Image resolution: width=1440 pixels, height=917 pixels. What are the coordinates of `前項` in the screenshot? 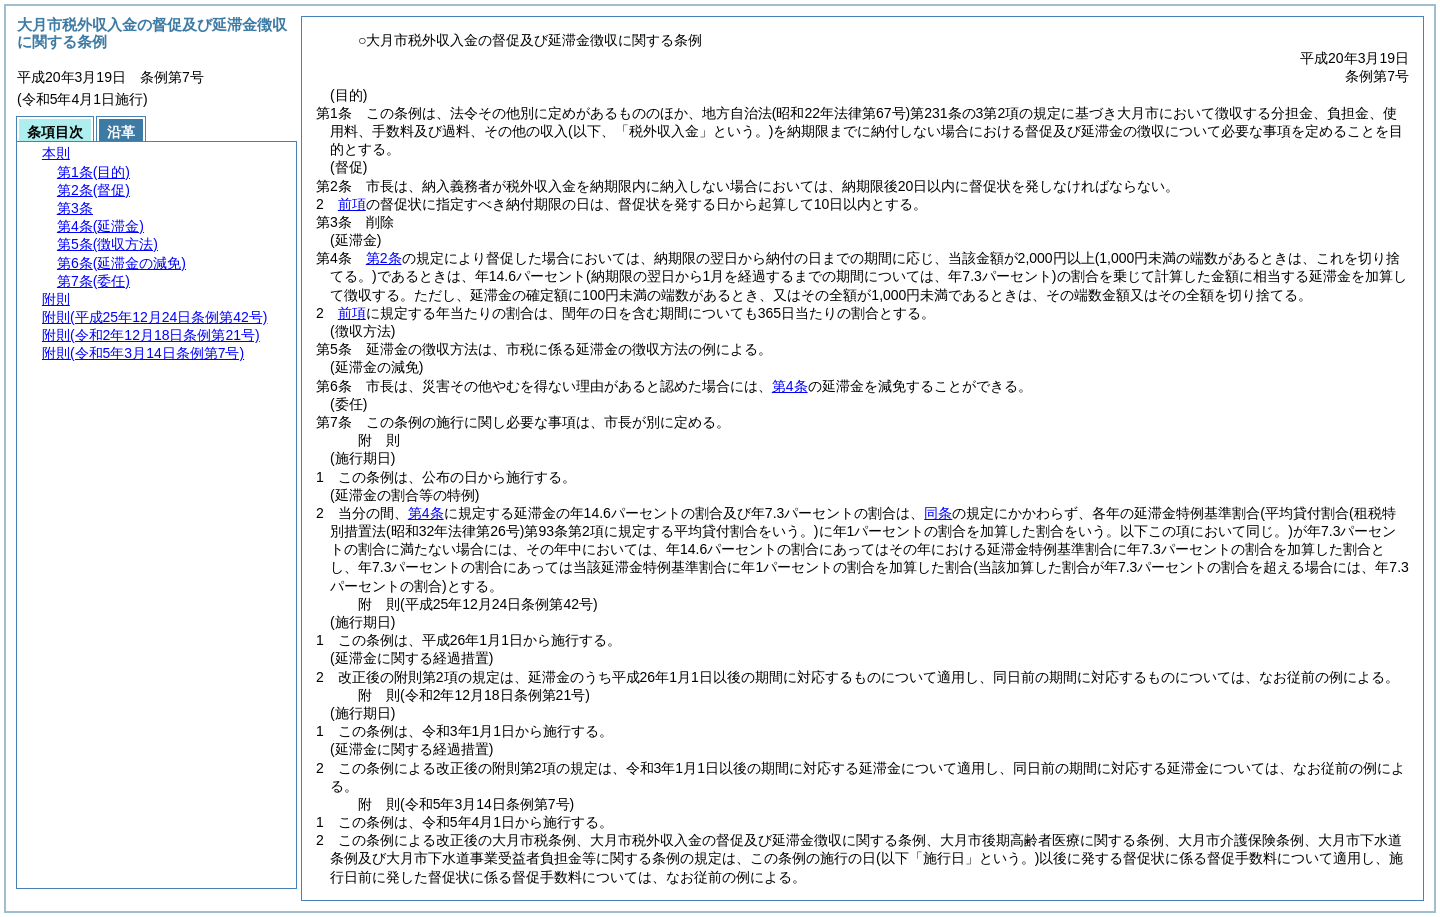 It's located at (352, 204).